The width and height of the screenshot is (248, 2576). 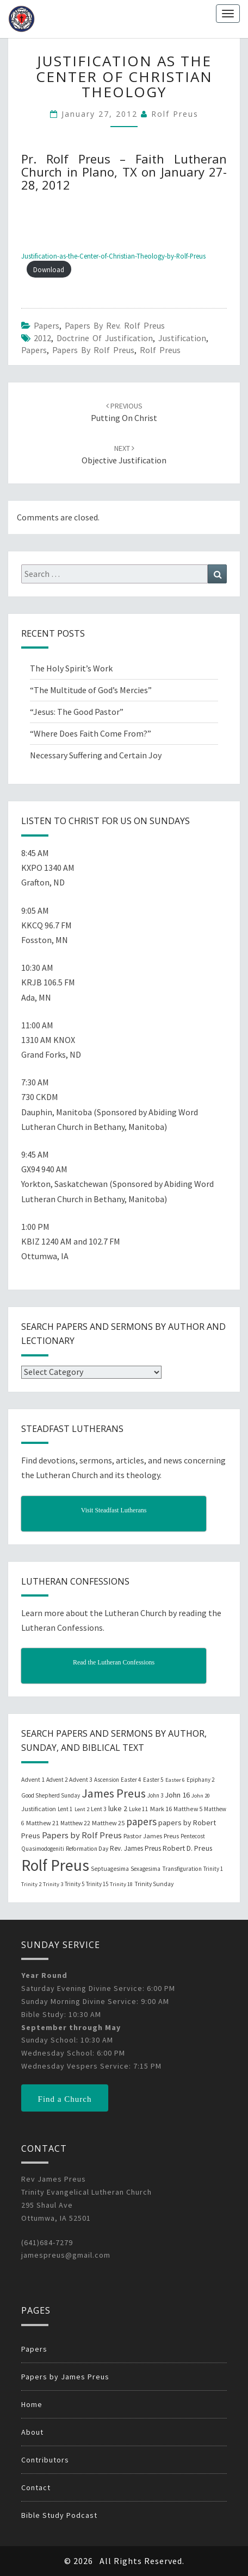 I want to click on Pastor James Preus [Pastor James Preus (28 items)], so click(x=151, y=1835).